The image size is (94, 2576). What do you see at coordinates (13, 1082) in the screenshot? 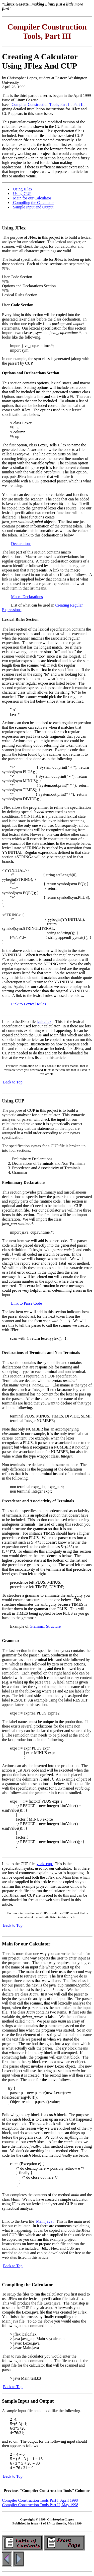
I see `Back to Top` at bounding box center [13, 1082].